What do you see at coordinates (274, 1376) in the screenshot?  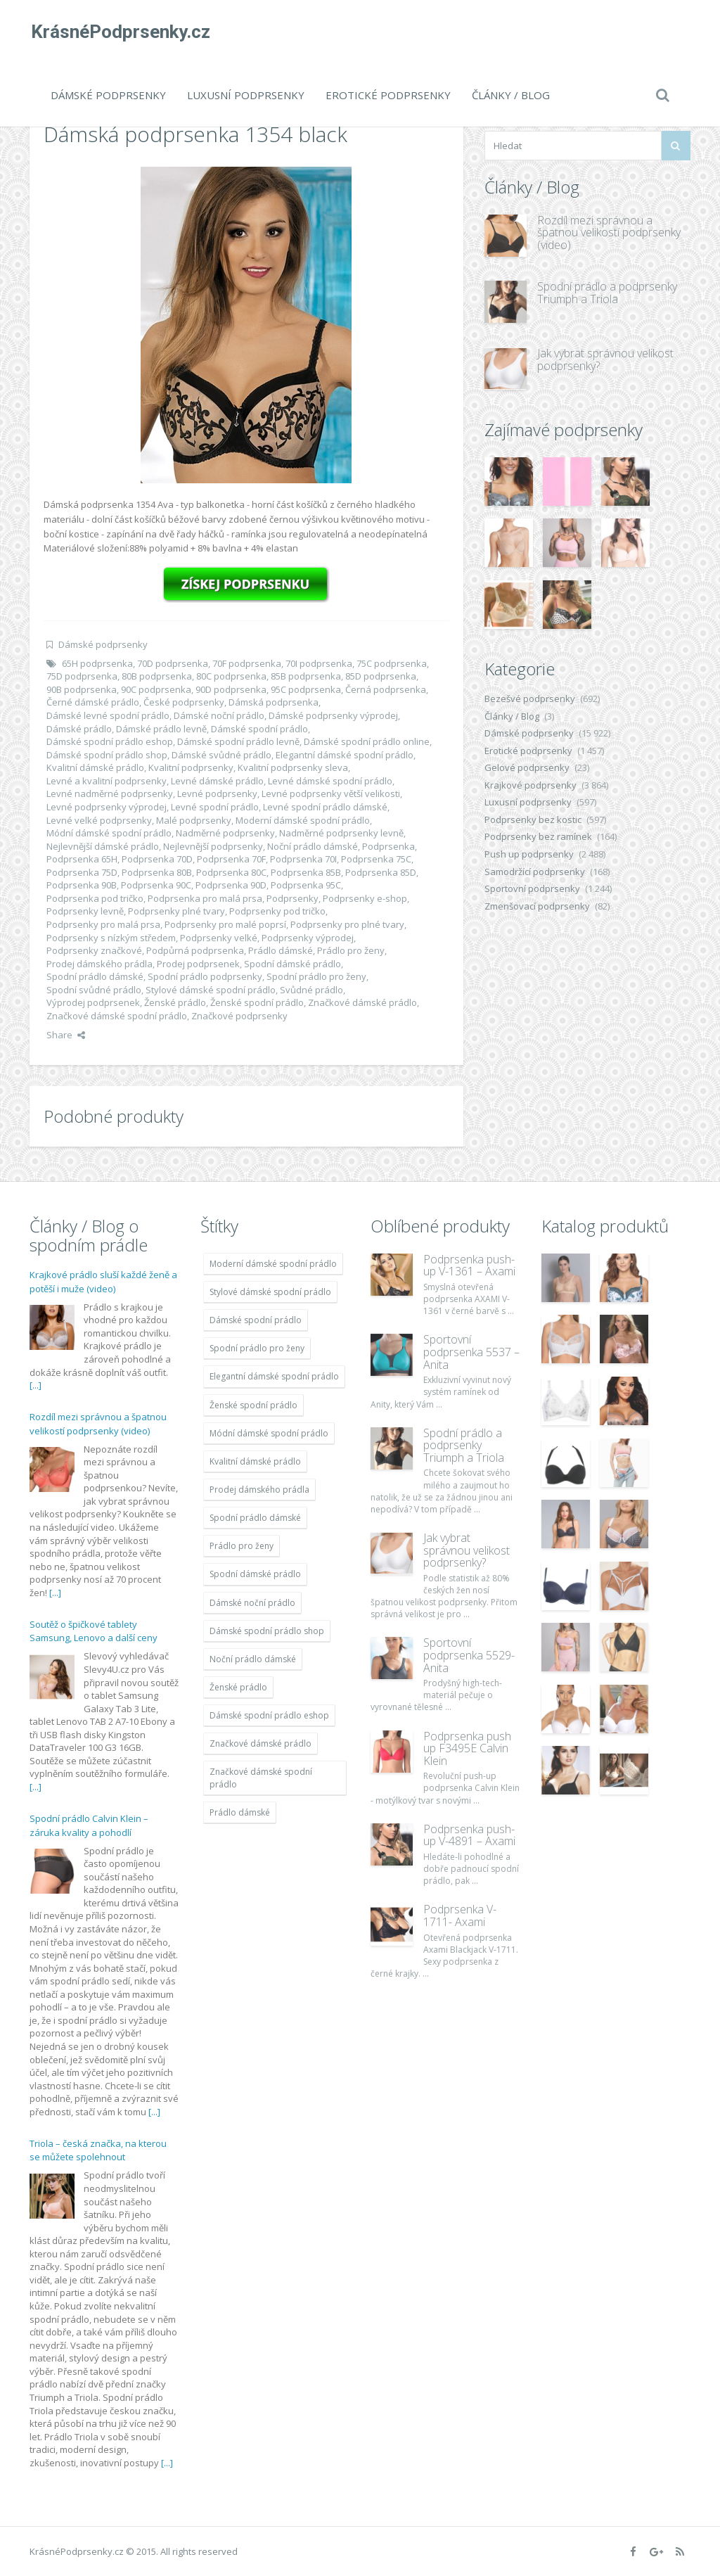 I see `Elegantní dámské spodní prádlo [Elegantní dámské spodní prádlo (11 996 položek)]` at bounding box center [274, 1376].